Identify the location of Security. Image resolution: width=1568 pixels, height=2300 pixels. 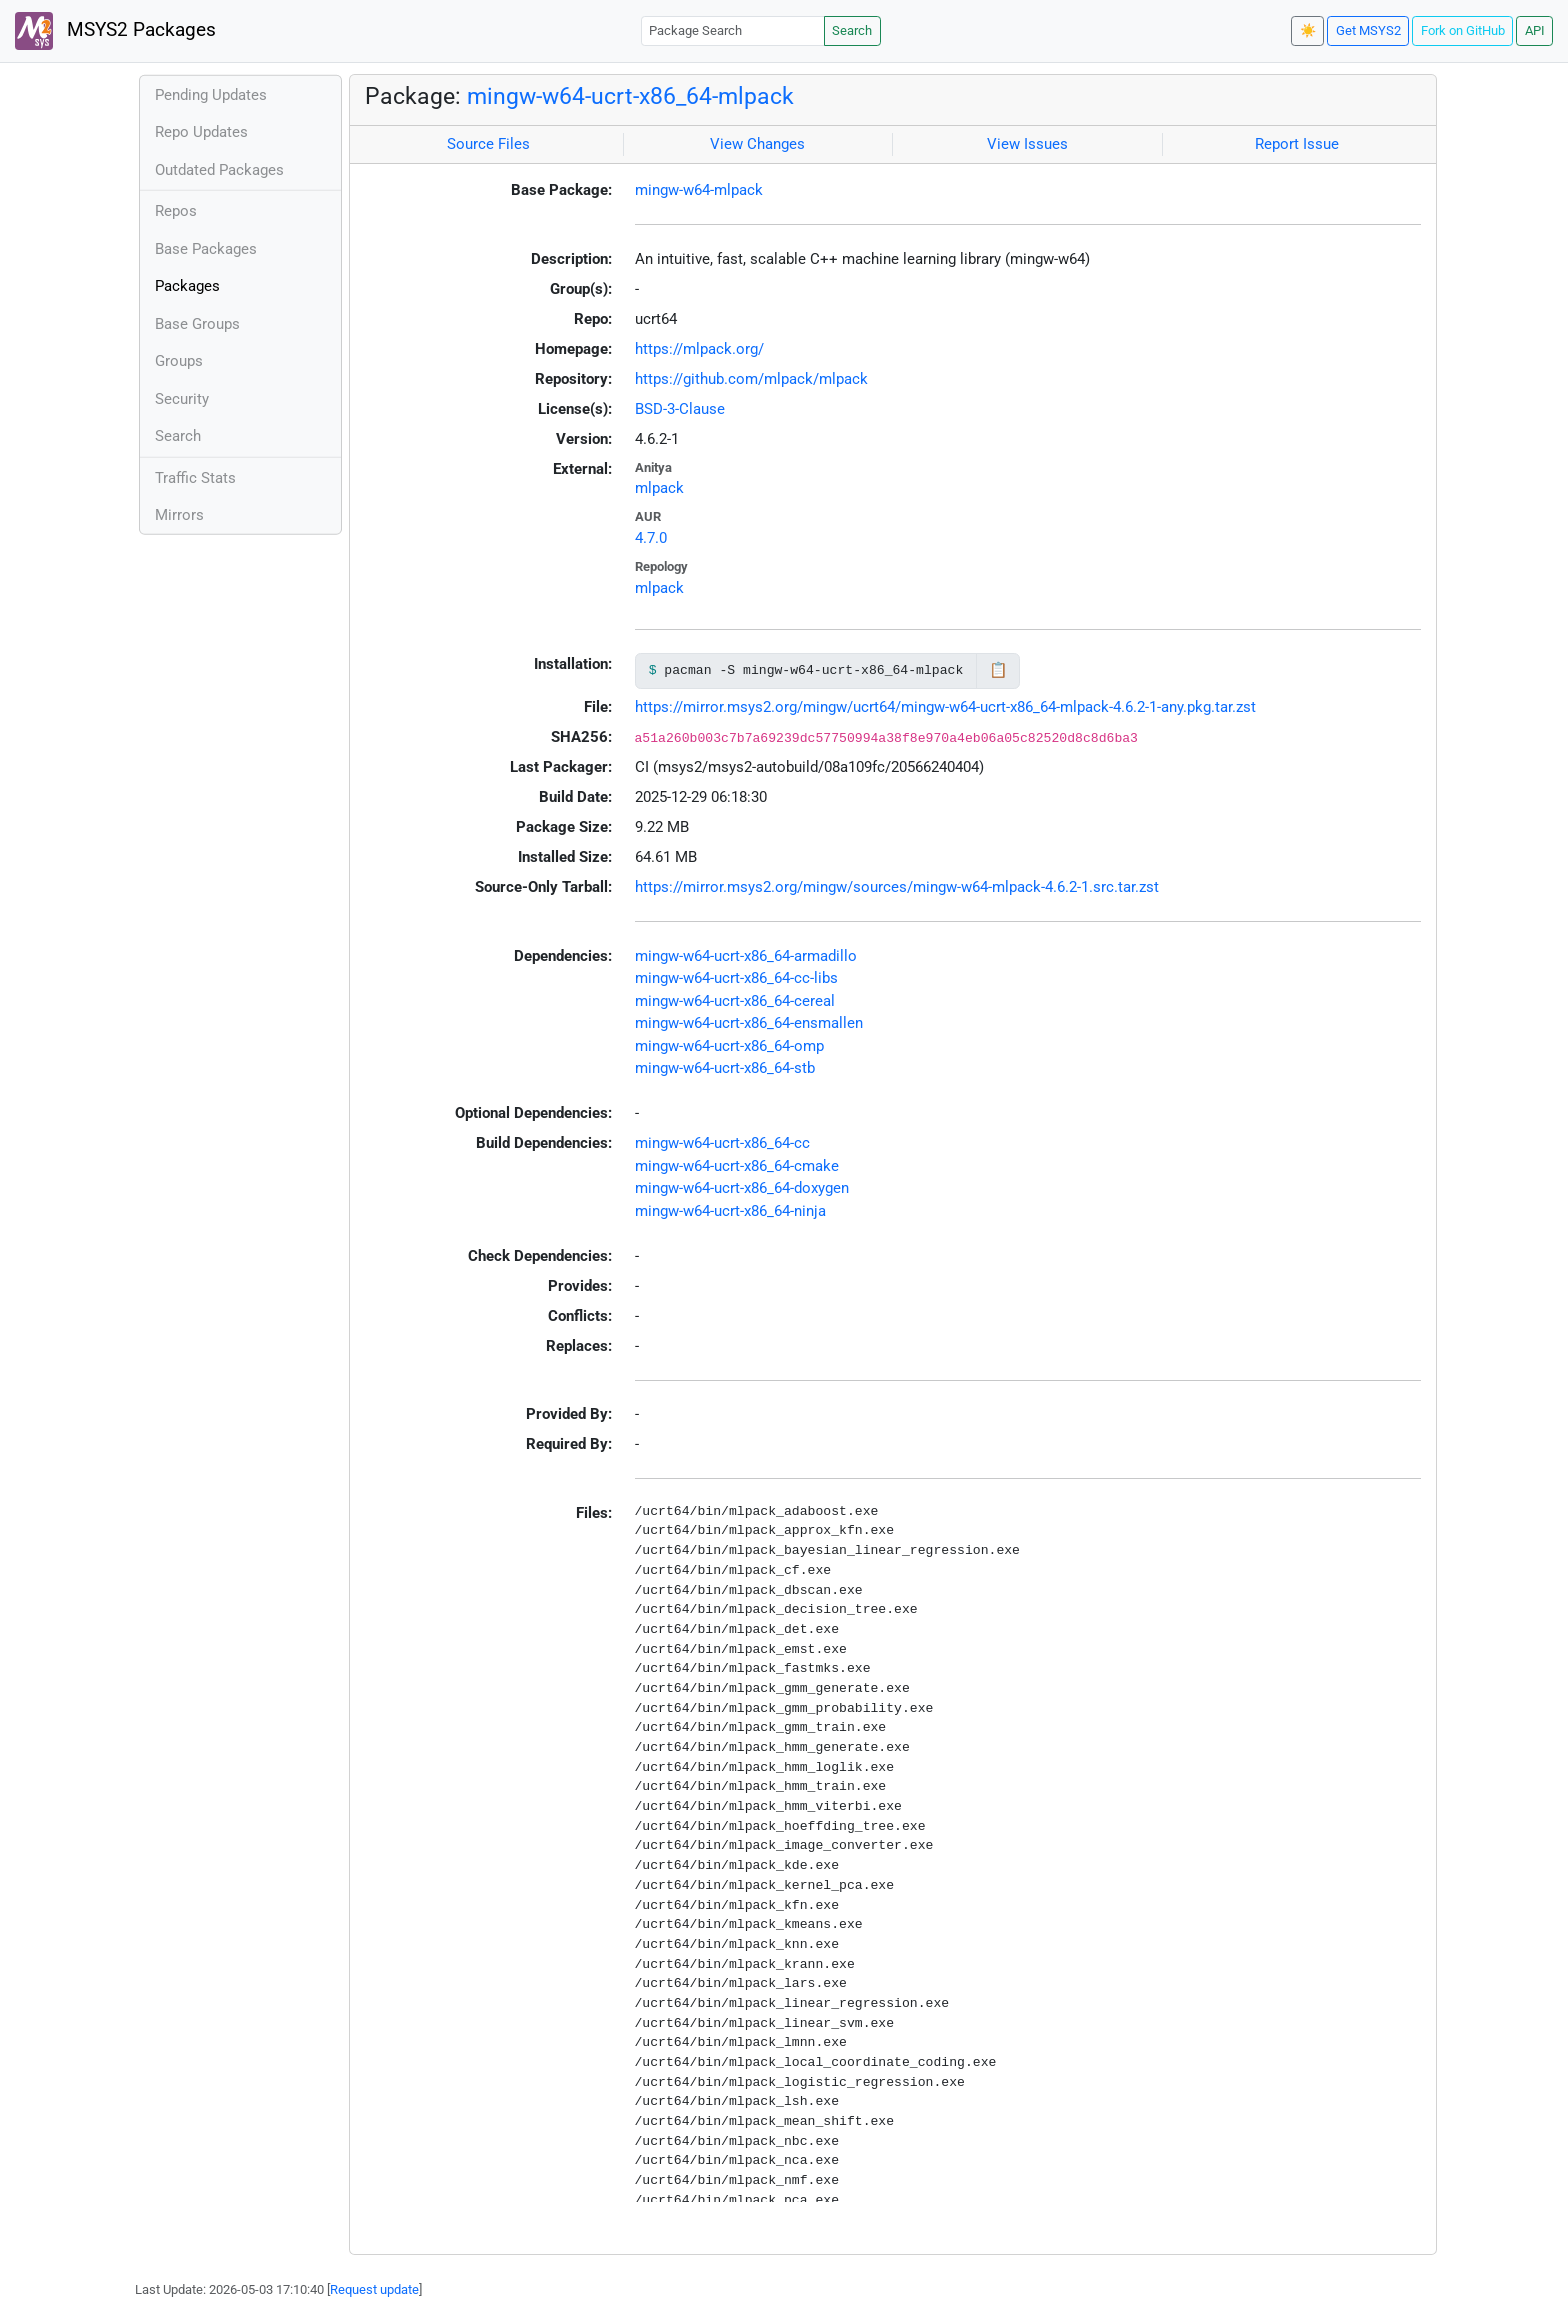
(182, 399).